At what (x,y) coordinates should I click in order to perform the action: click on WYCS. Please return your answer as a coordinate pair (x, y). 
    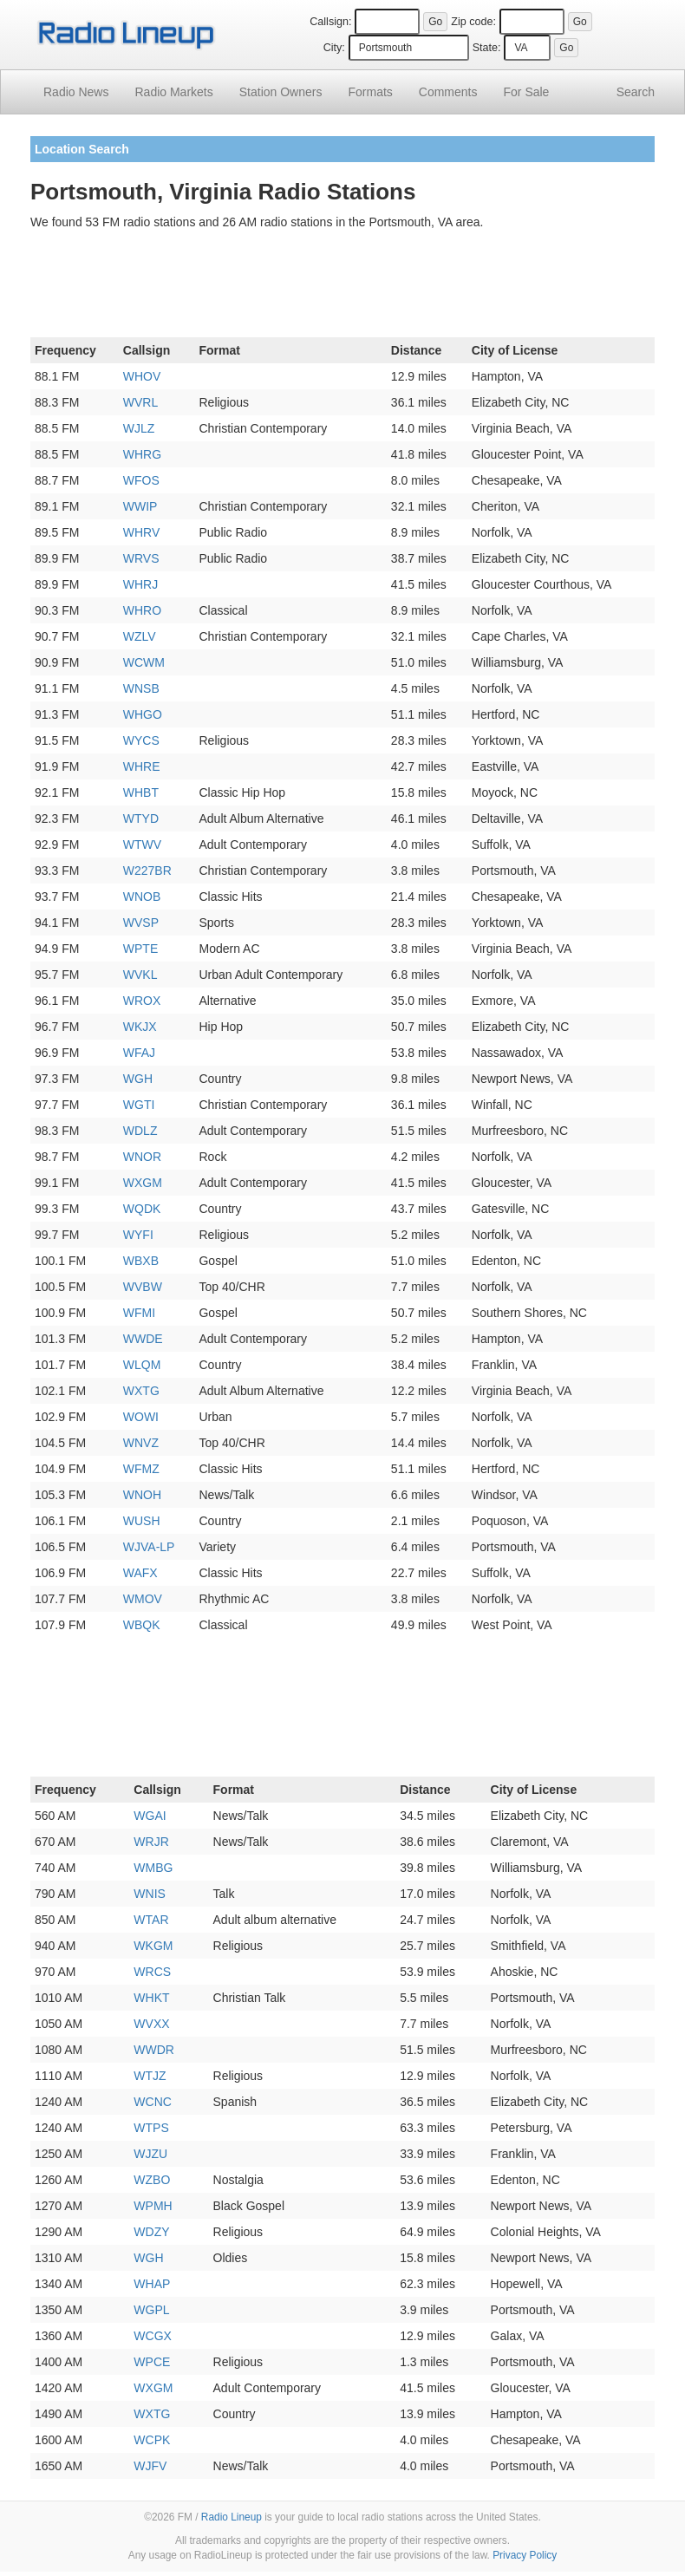
    Looking at the image, I should click on (141, 740).